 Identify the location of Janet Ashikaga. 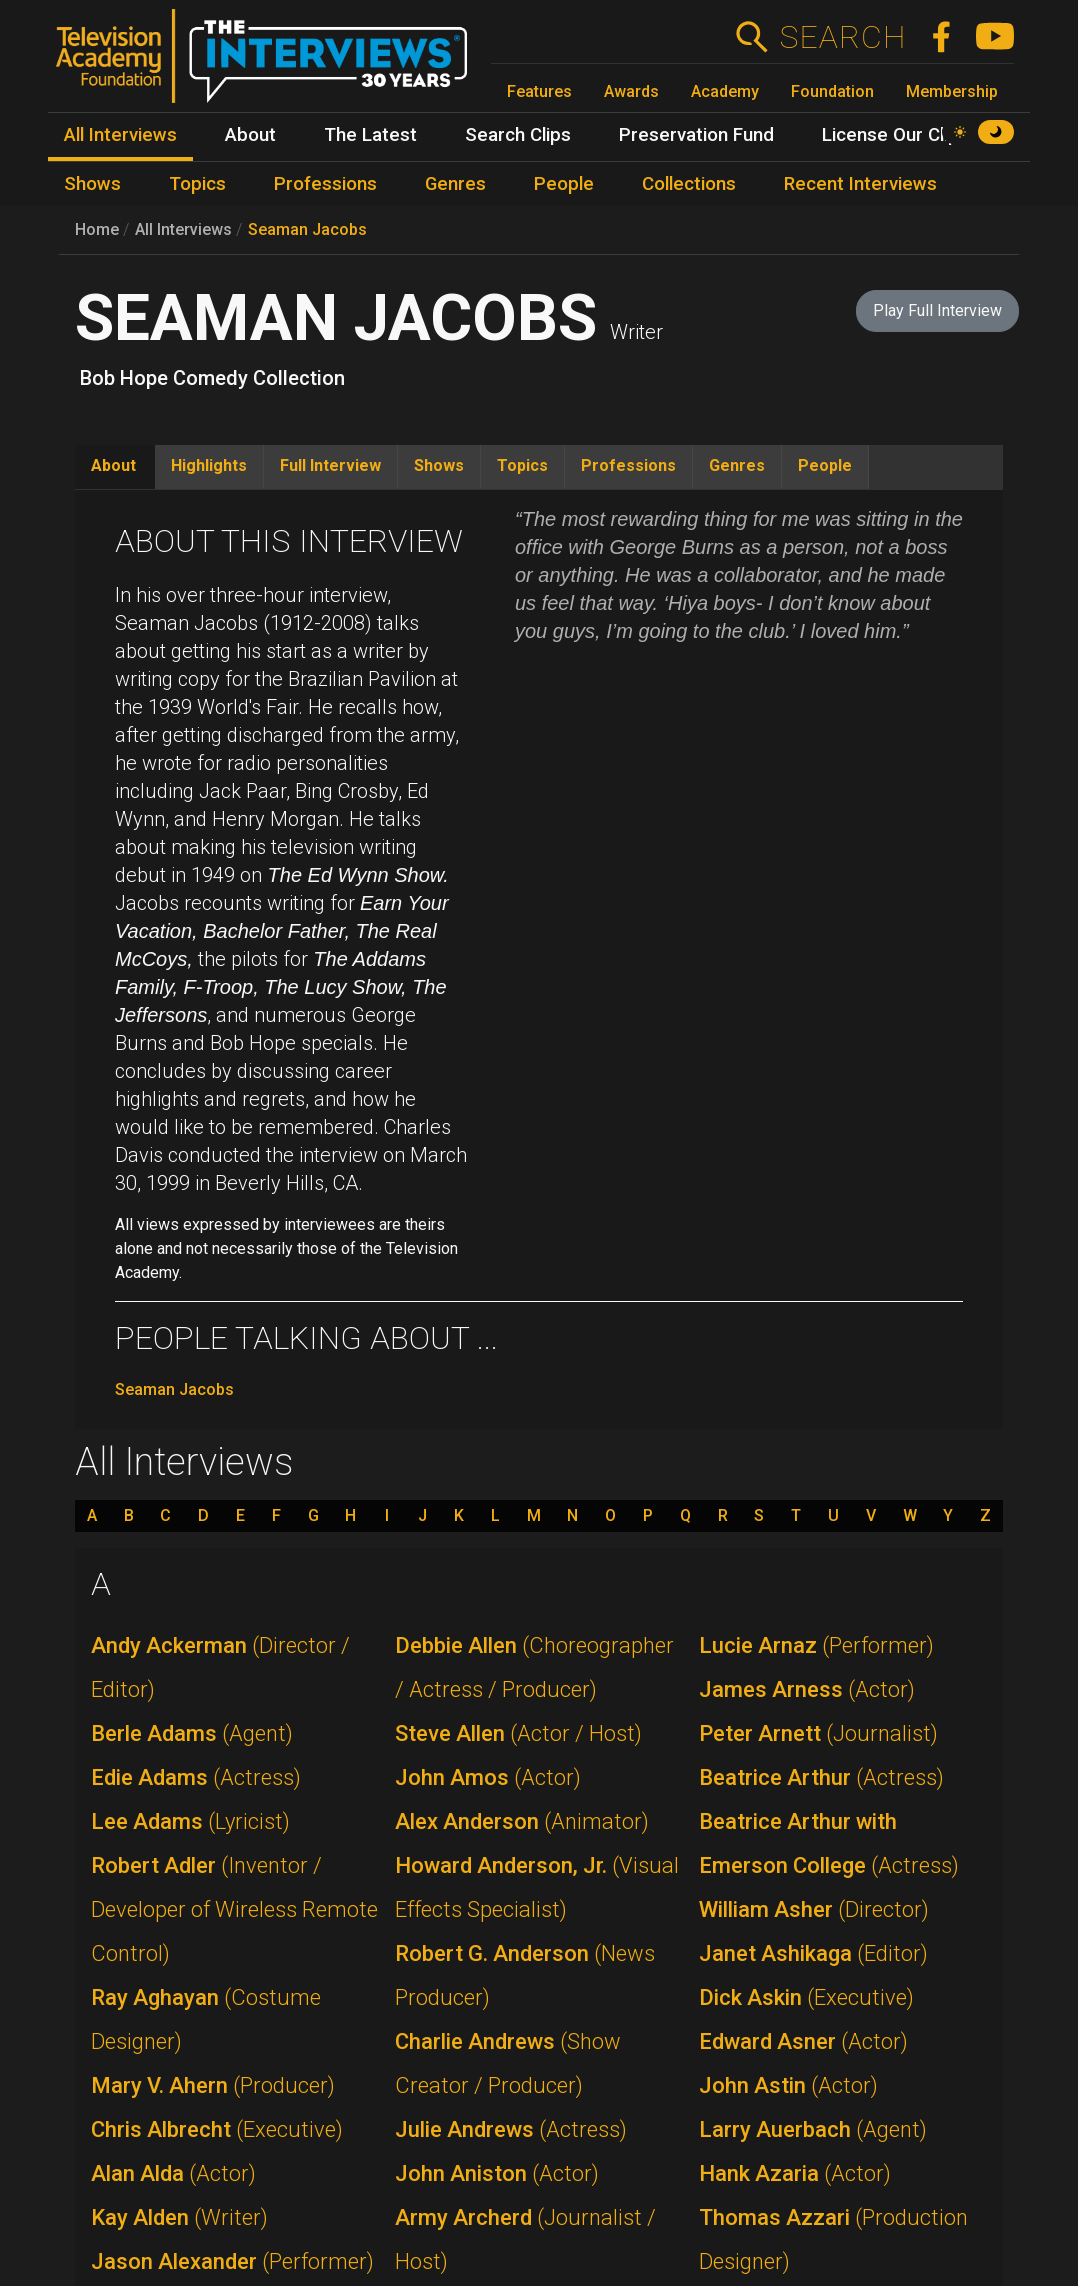
(813, 1953).